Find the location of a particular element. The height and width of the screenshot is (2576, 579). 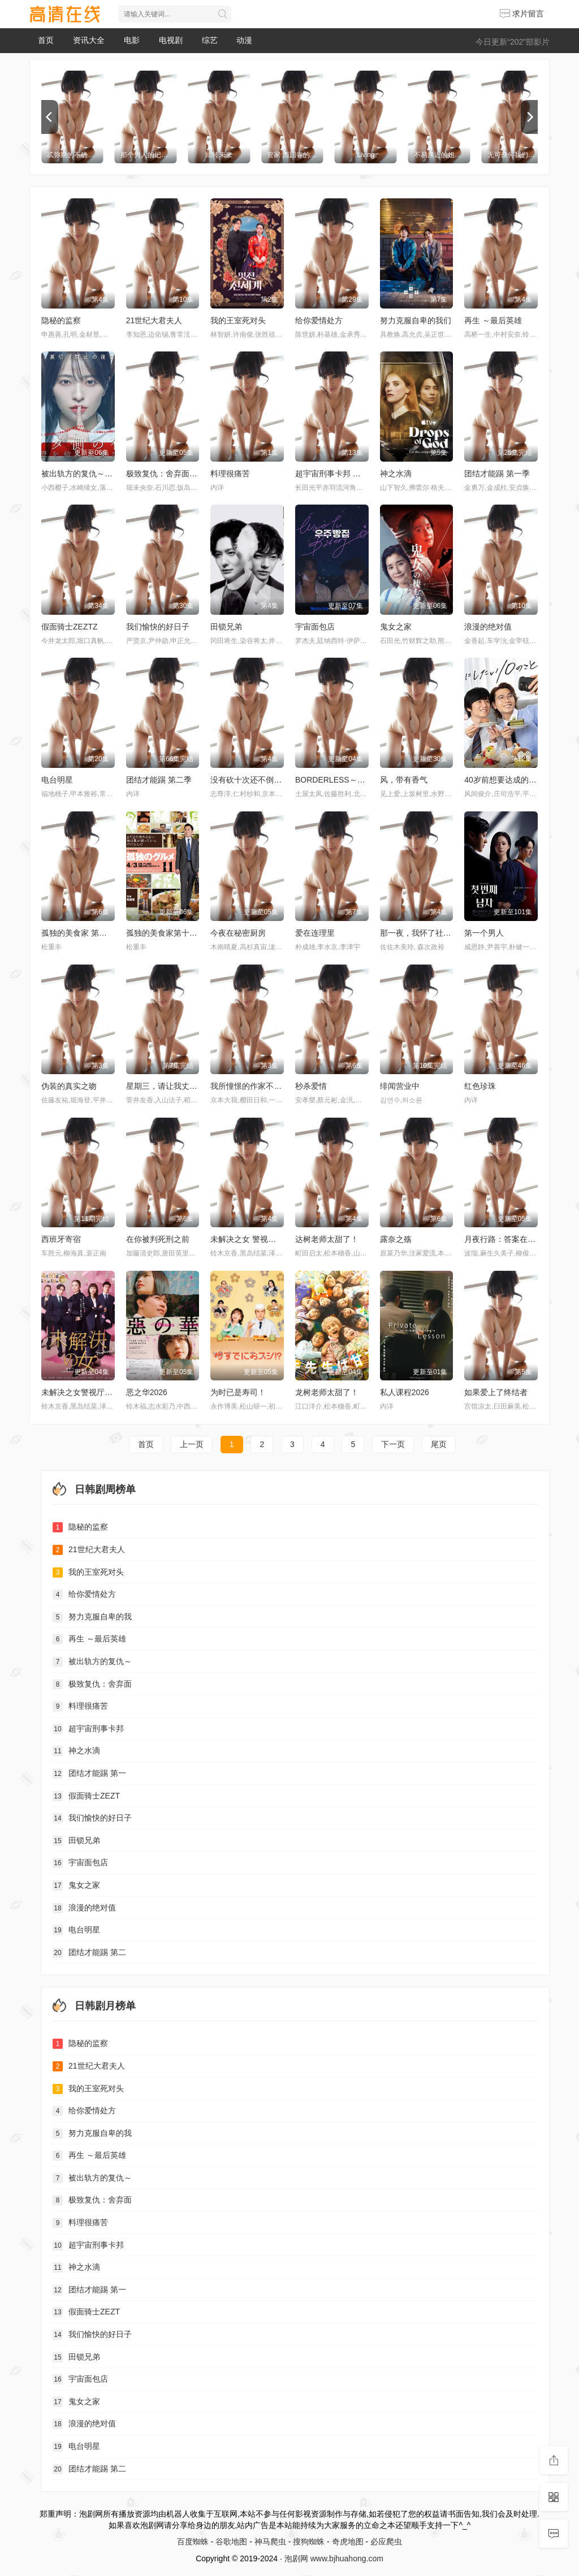

上一页 is located at coordinates (192, 1444).